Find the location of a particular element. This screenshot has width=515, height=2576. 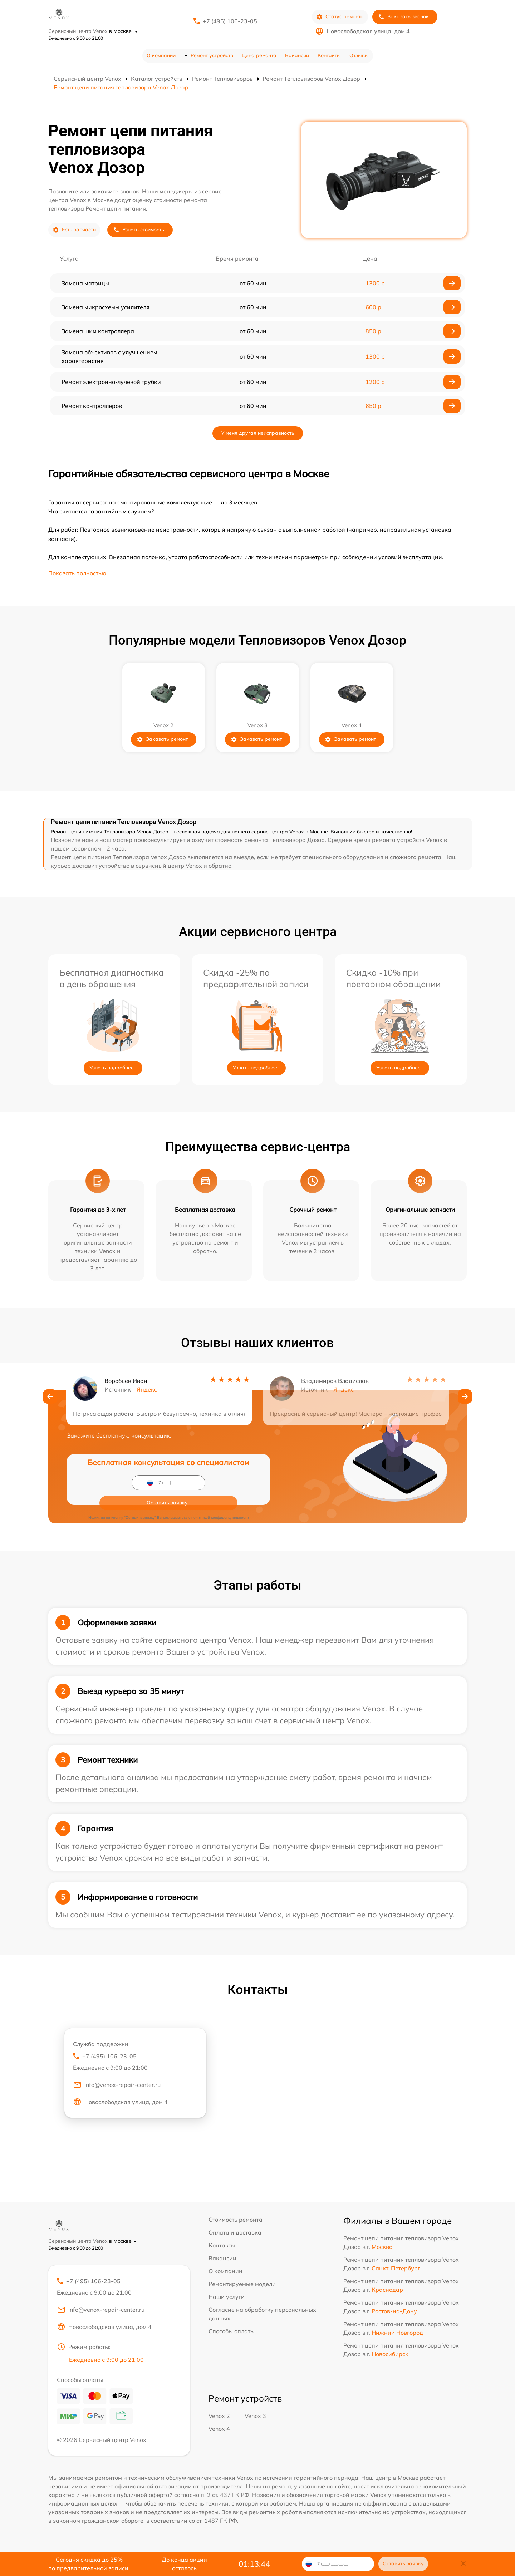

Способы оплаты is located at coordinates (232, 2331).